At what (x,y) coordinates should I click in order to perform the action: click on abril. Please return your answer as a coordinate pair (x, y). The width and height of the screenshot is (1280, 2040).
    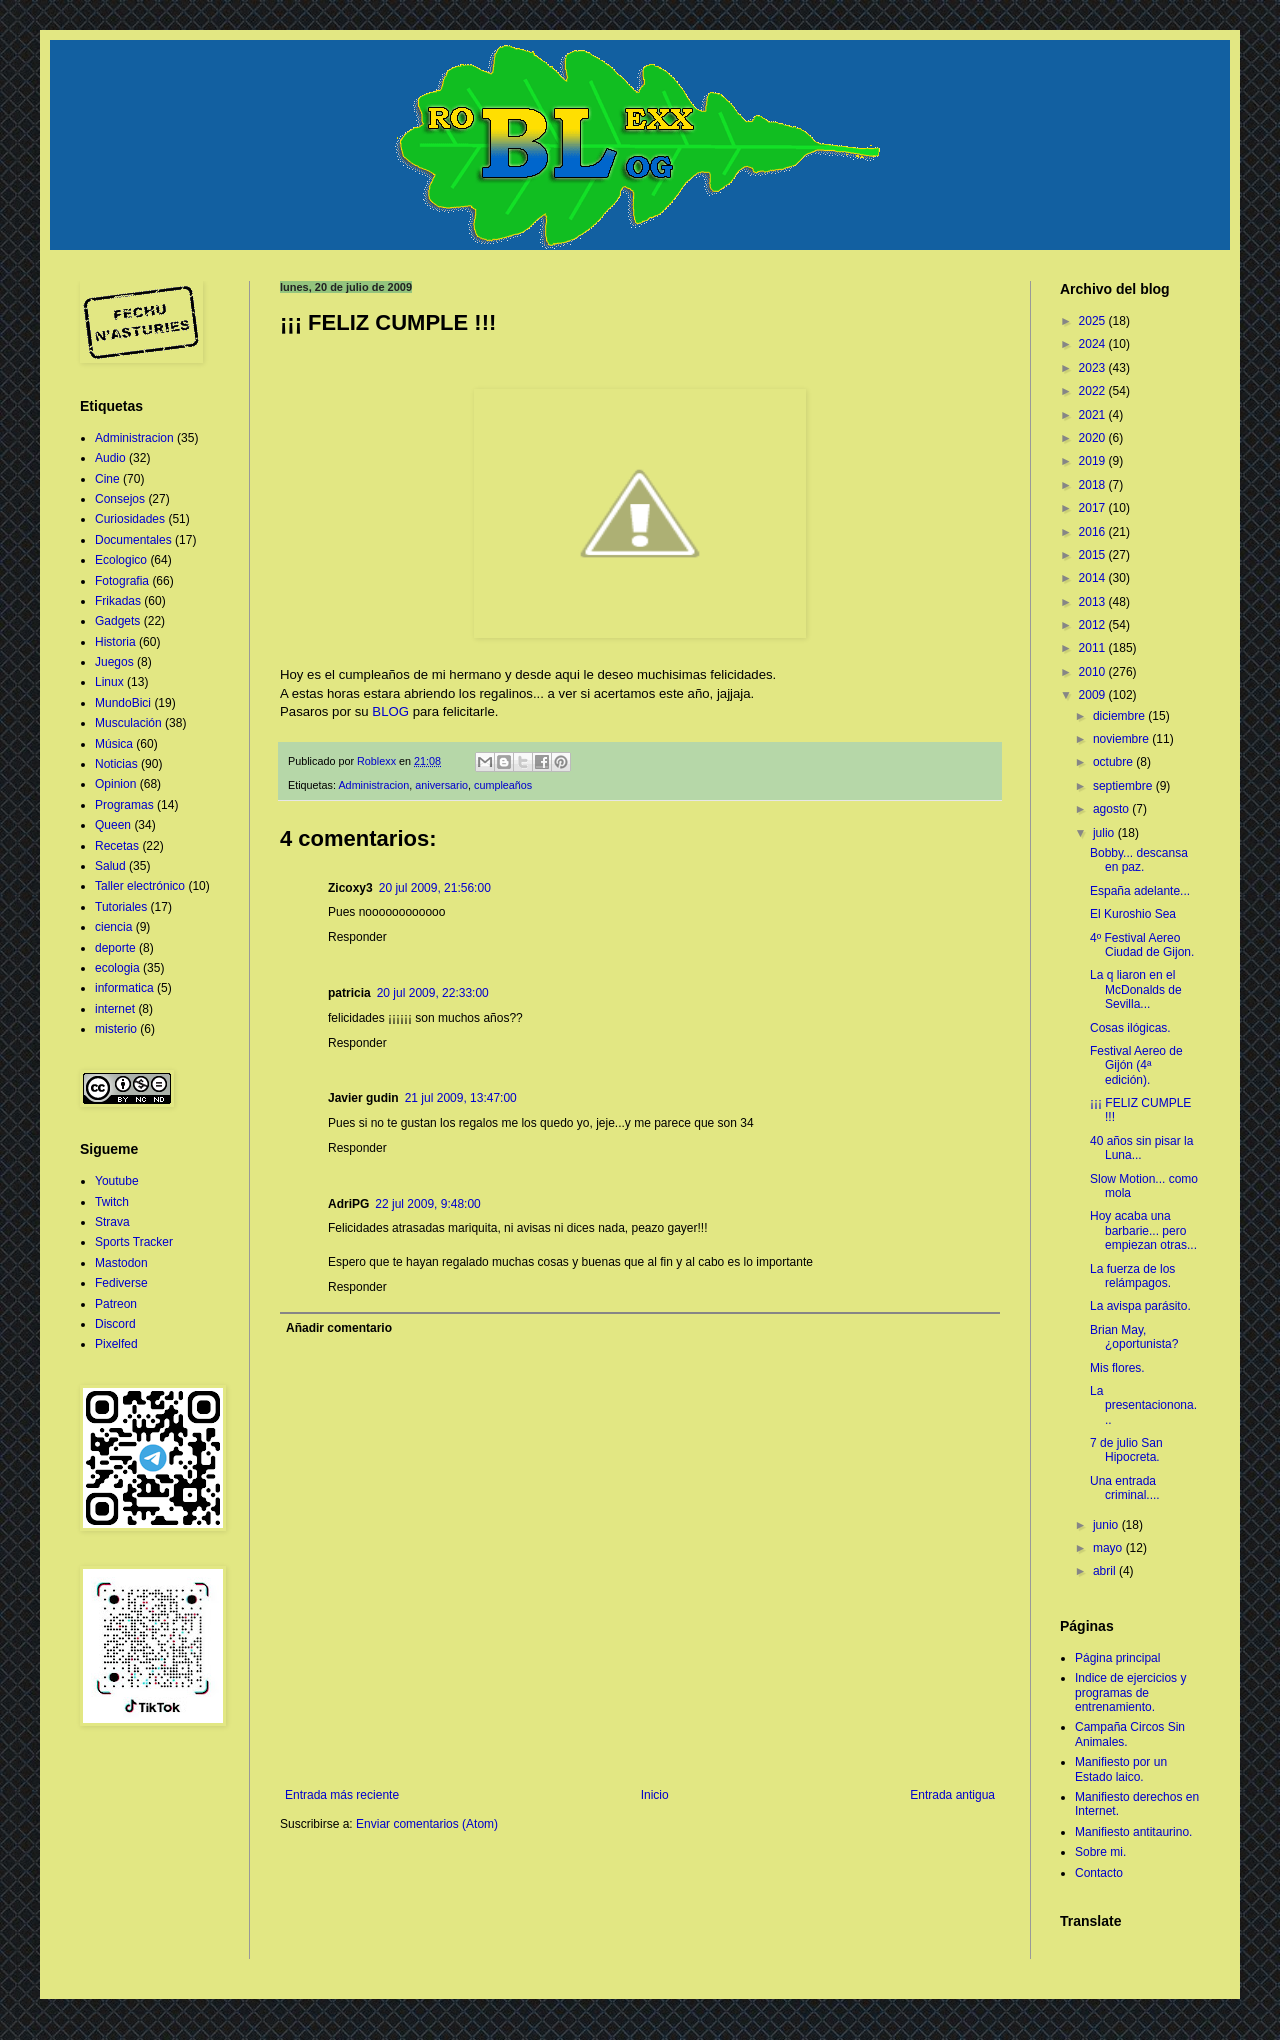
    Looking at the image, I should click on (1106, 1571).